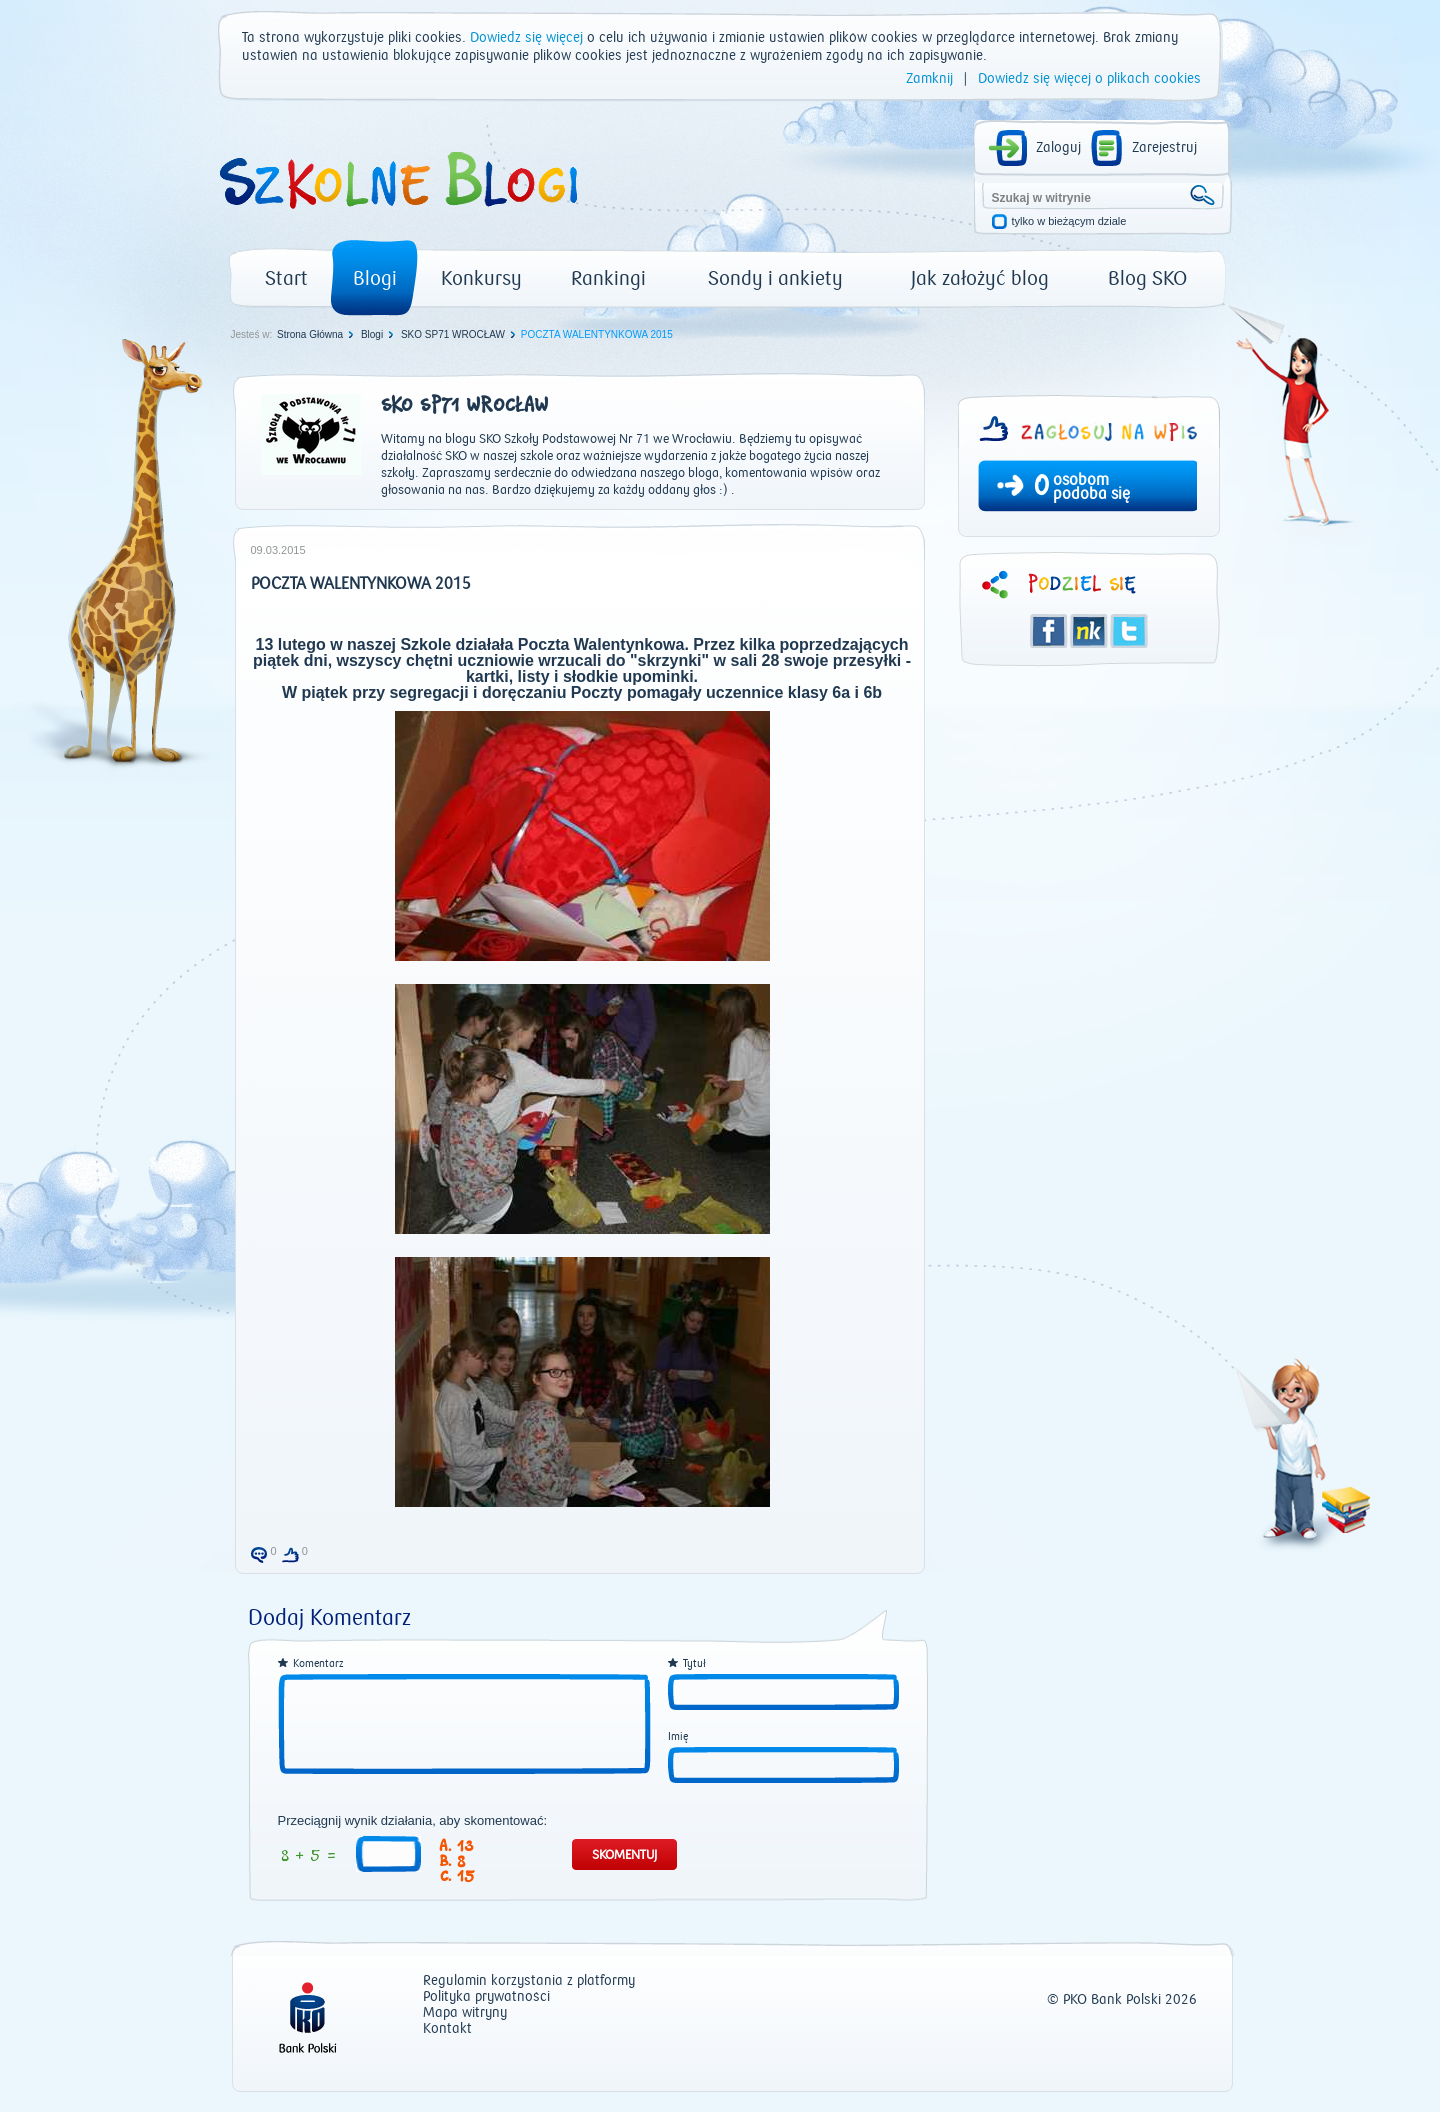 The height and width of the screenshot is (2112, 1440). I want to click on SKO SP71 WROCŁAW, so click(453, 334).